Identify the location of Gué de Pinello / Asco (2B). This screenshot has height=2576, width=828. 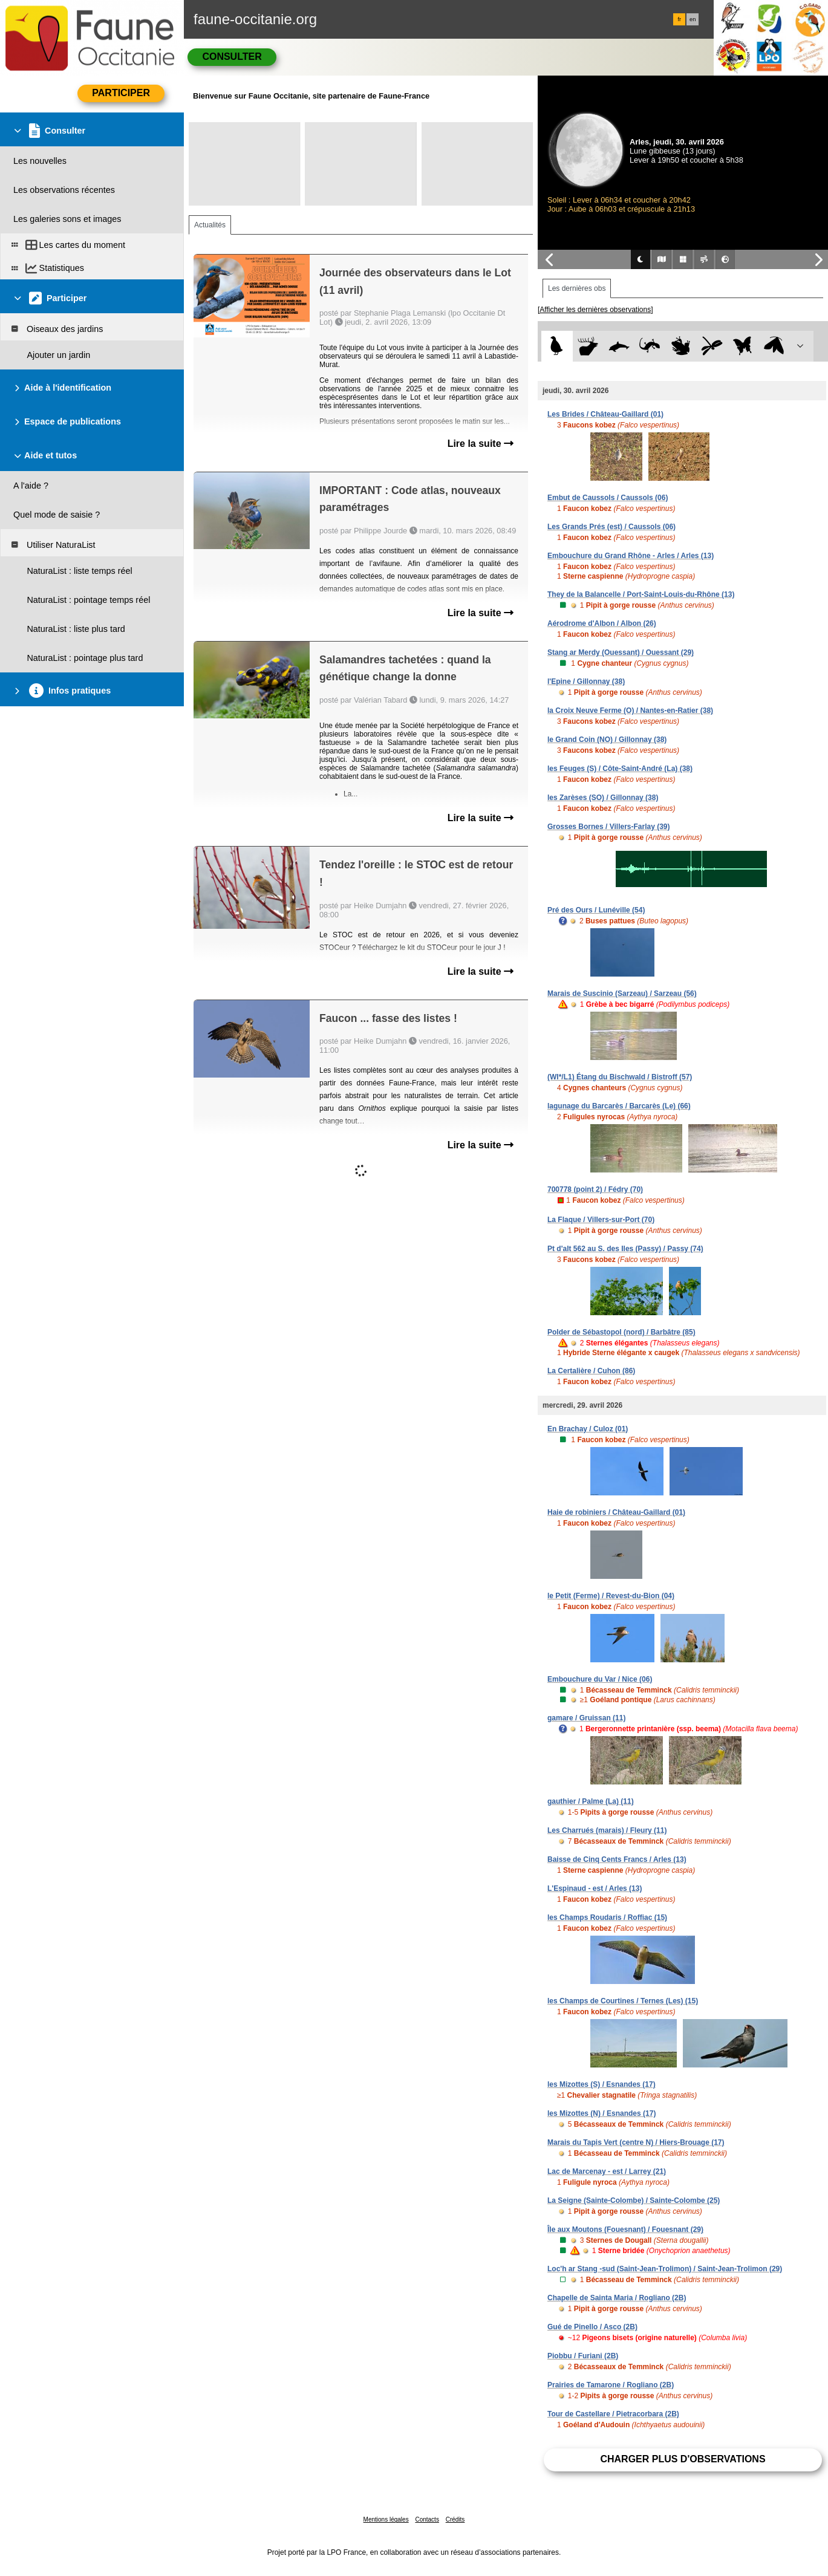
(592, 2327).